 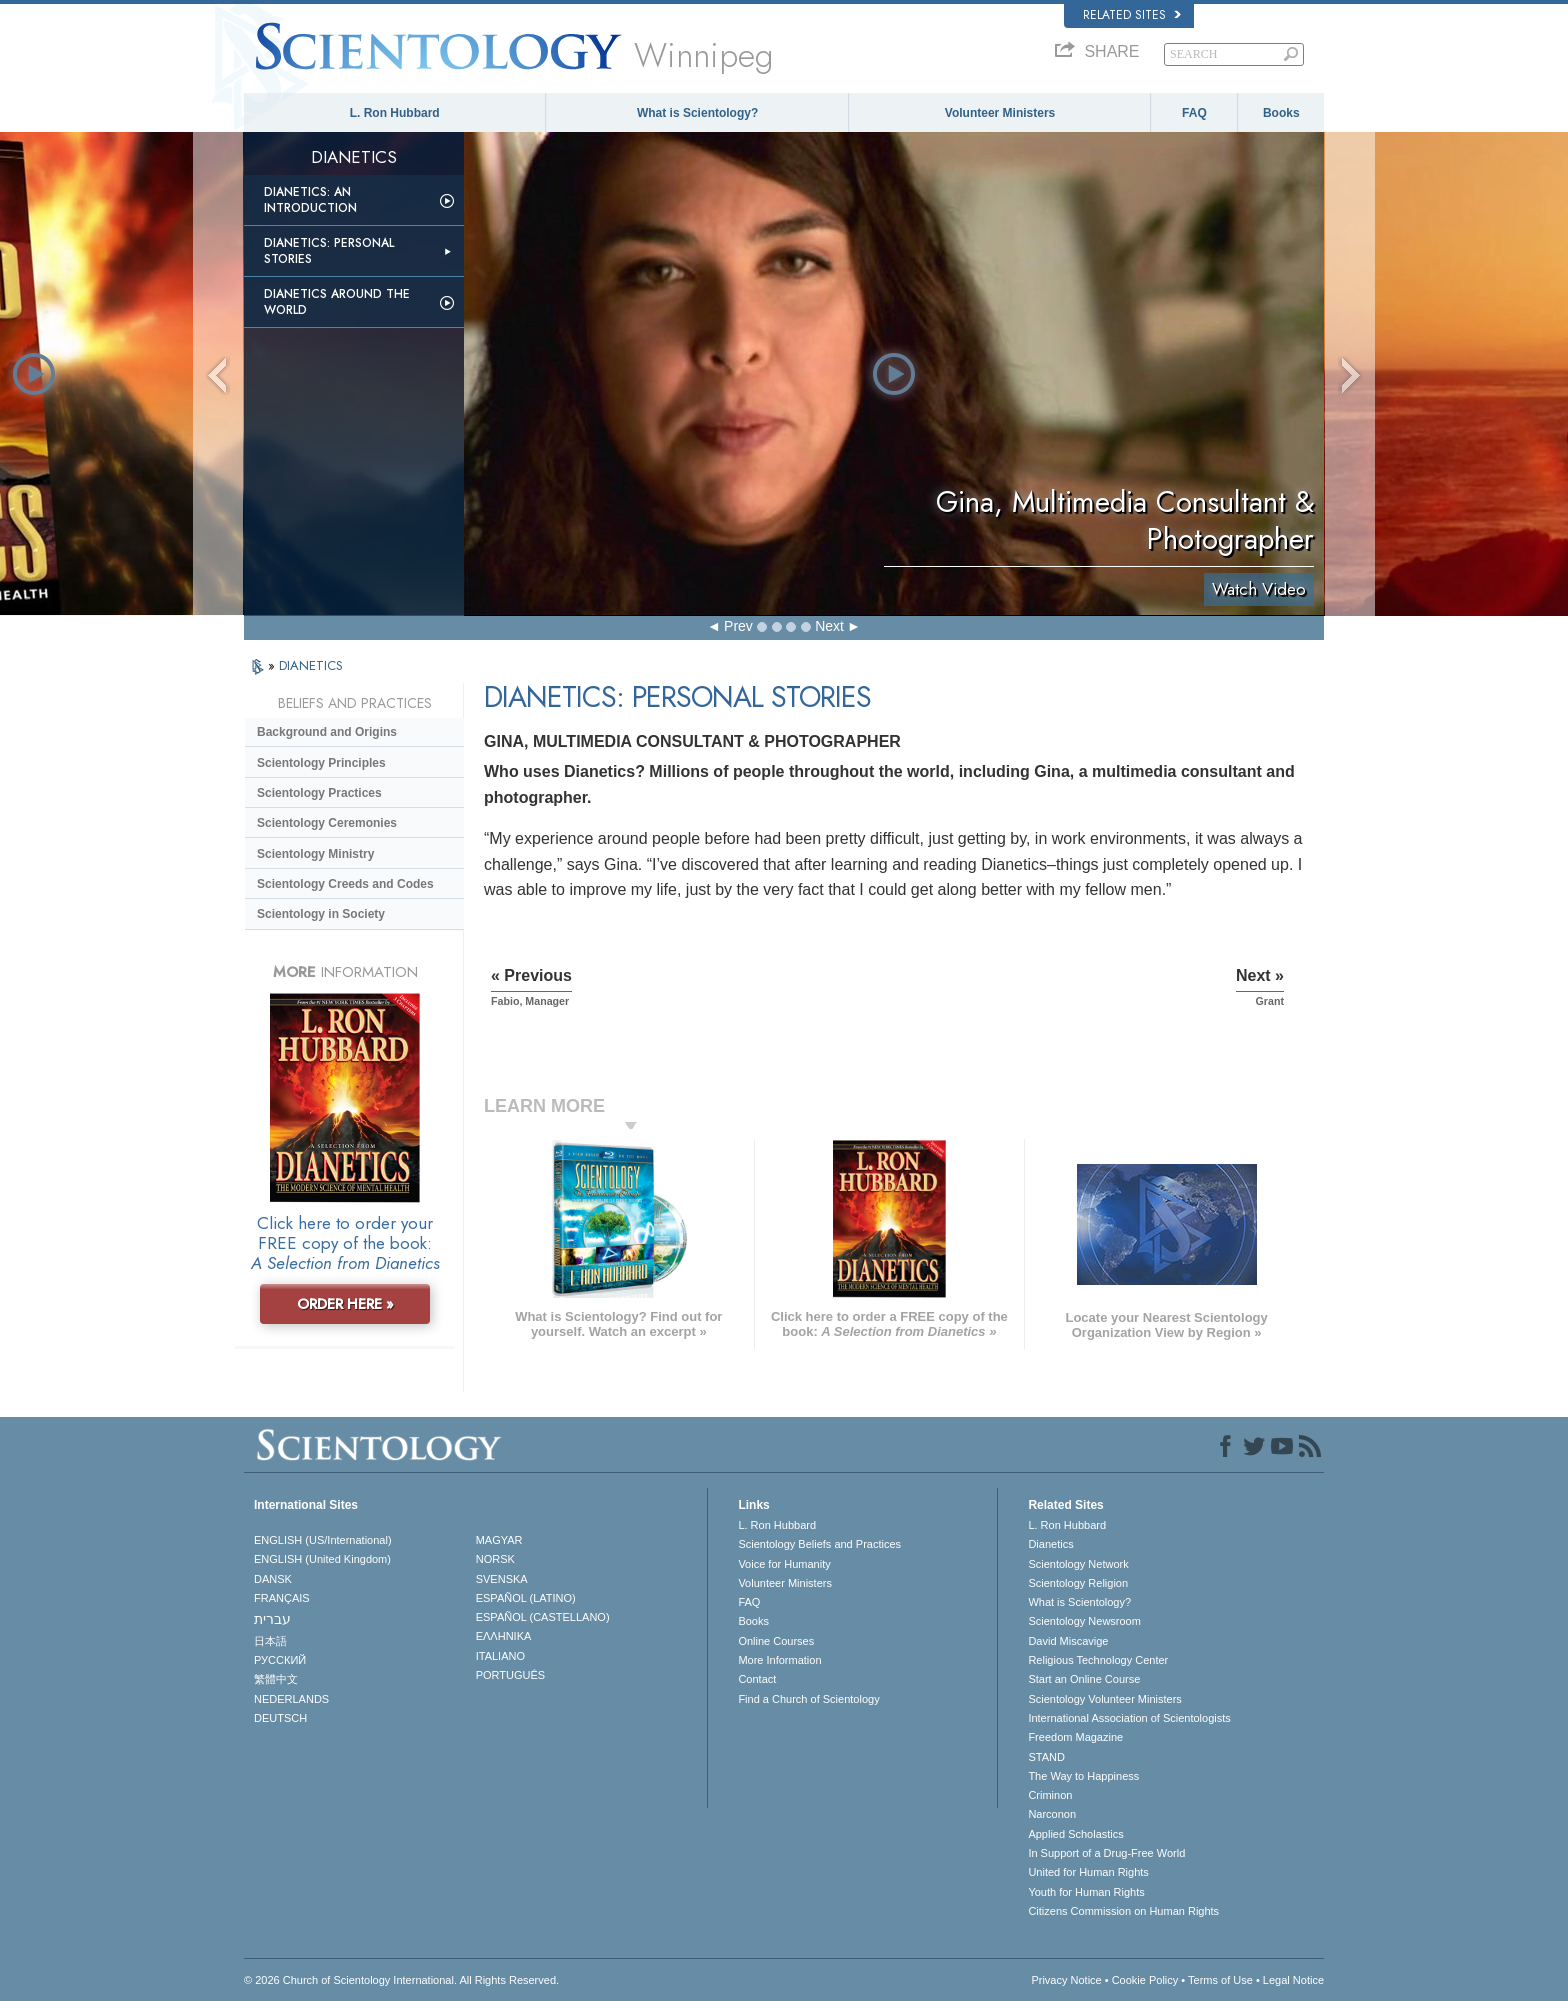 I want to click on Dianetics, so click(x=1050, y=1544).